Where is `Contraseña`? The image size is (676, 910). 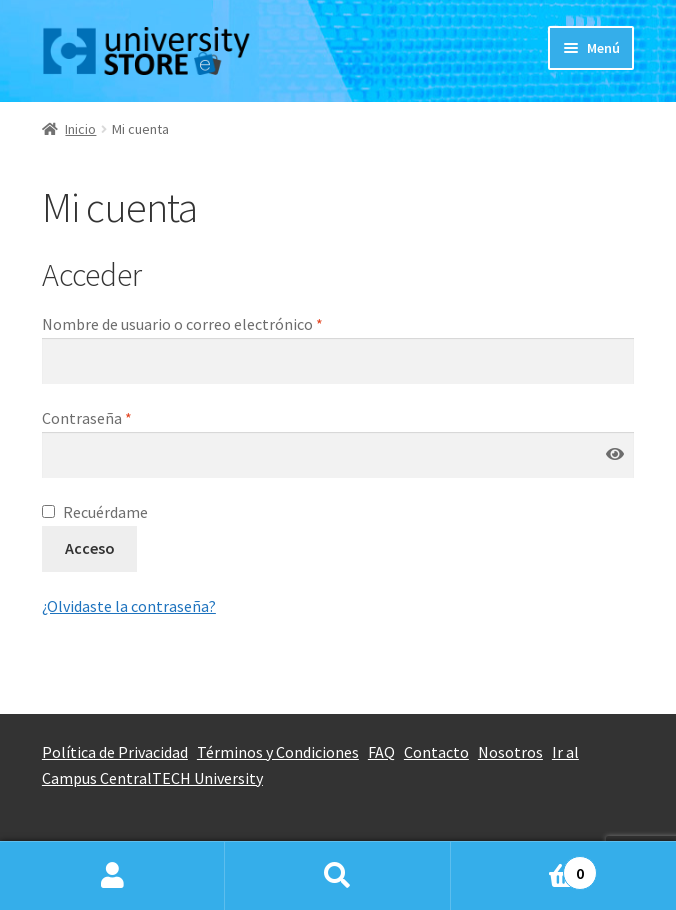 Contraseña is located at coordinates (87, 418).